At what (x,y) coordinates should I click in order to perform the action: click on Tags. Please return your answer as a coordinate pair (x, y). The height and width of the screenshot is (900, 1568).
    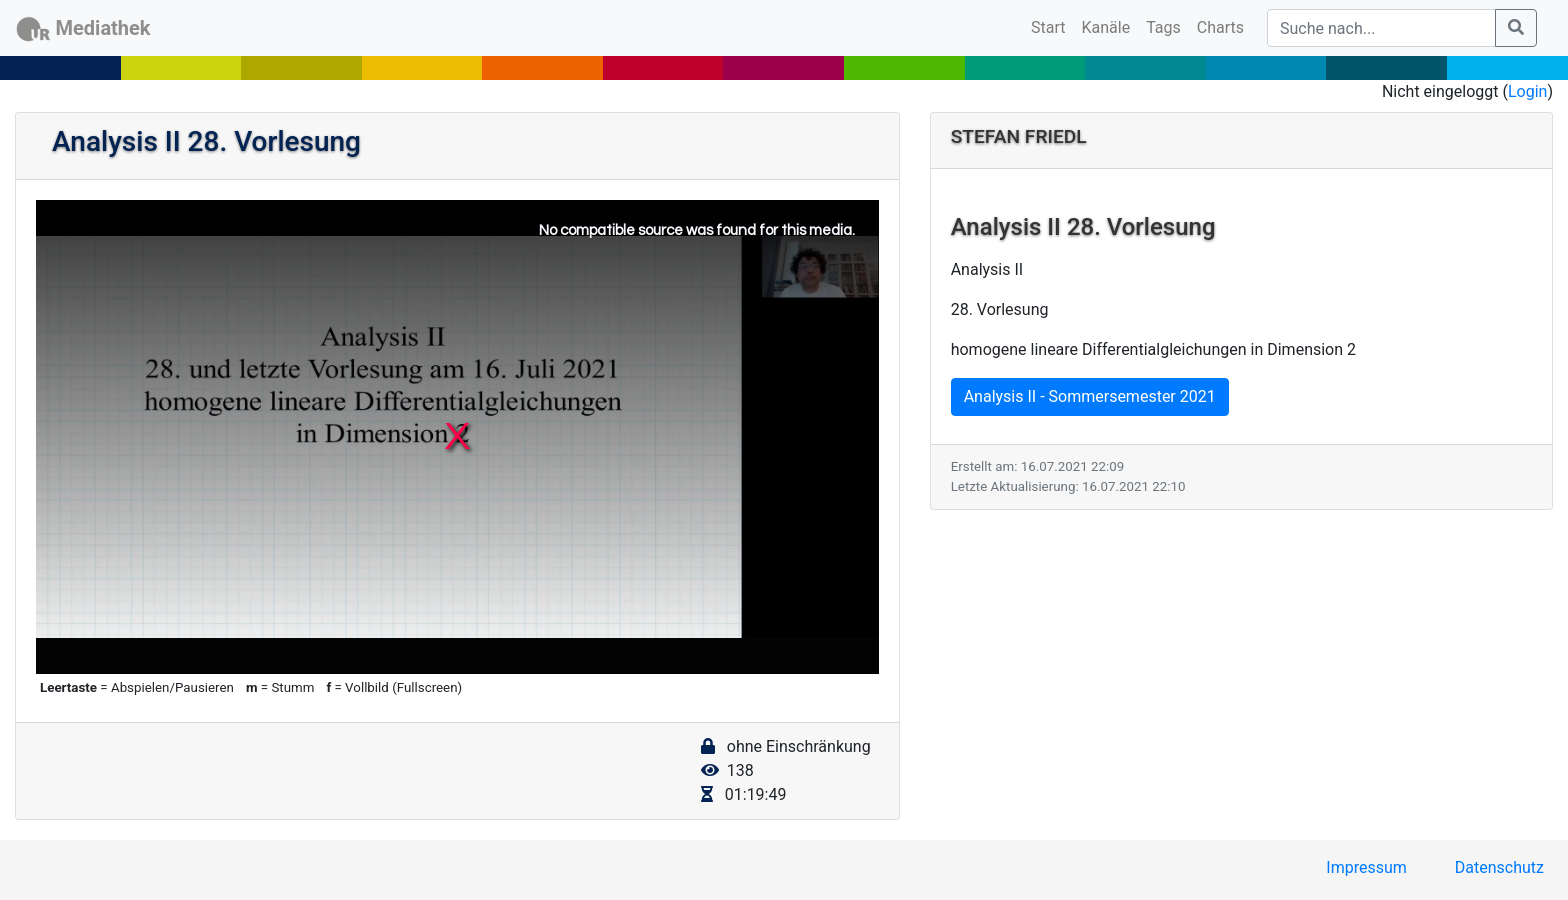
    Looking at the image, I should click on (1163, 27).